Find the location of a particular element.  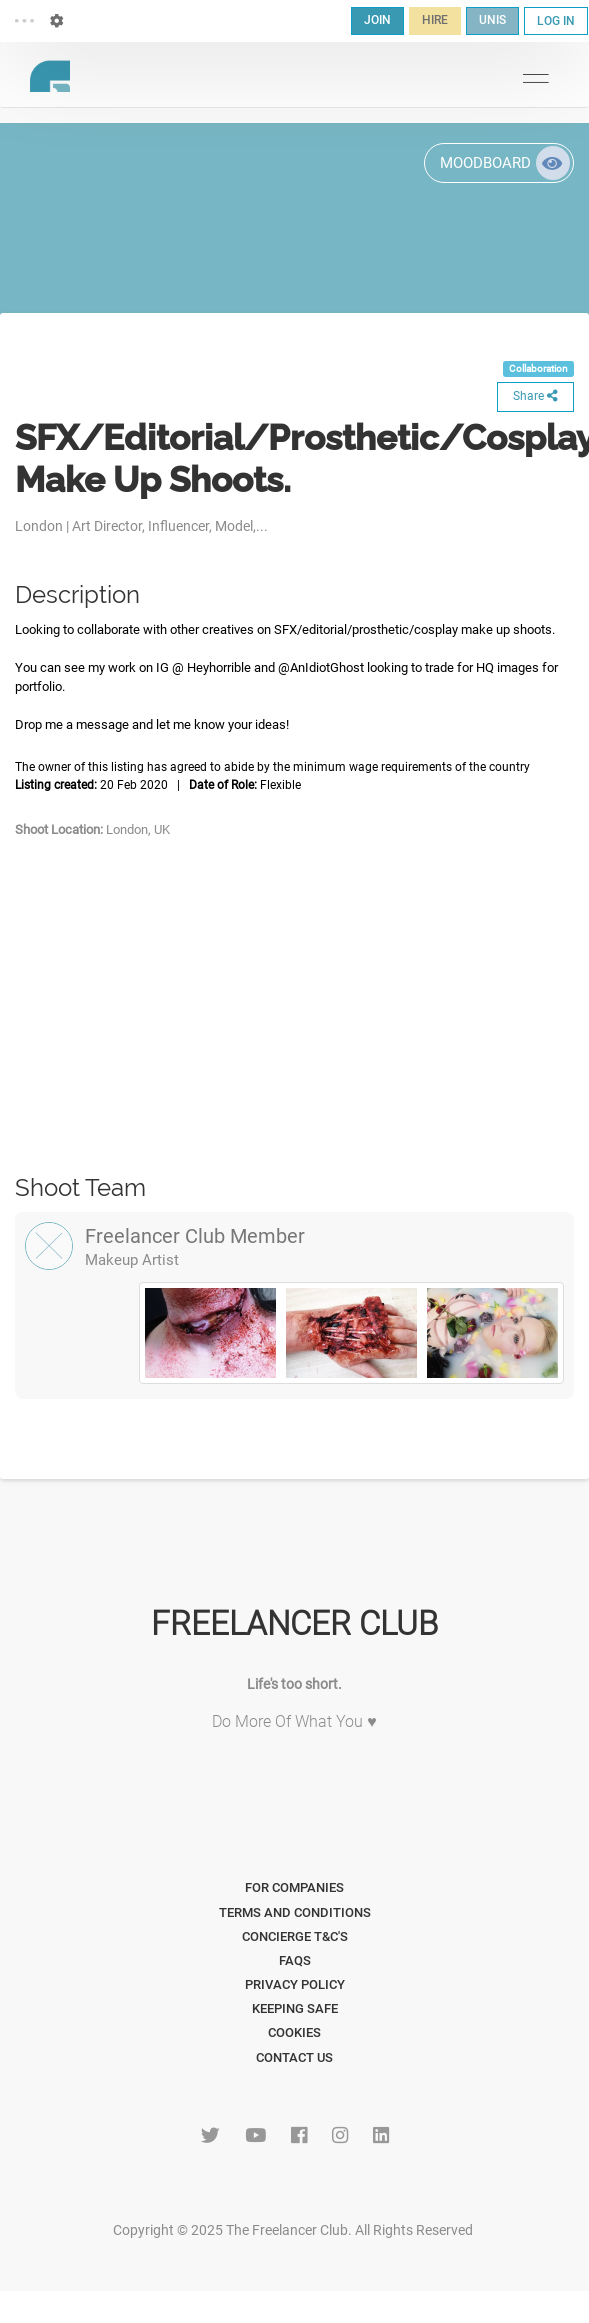

Terms and Conditions is located at coordinates (295, 1912).